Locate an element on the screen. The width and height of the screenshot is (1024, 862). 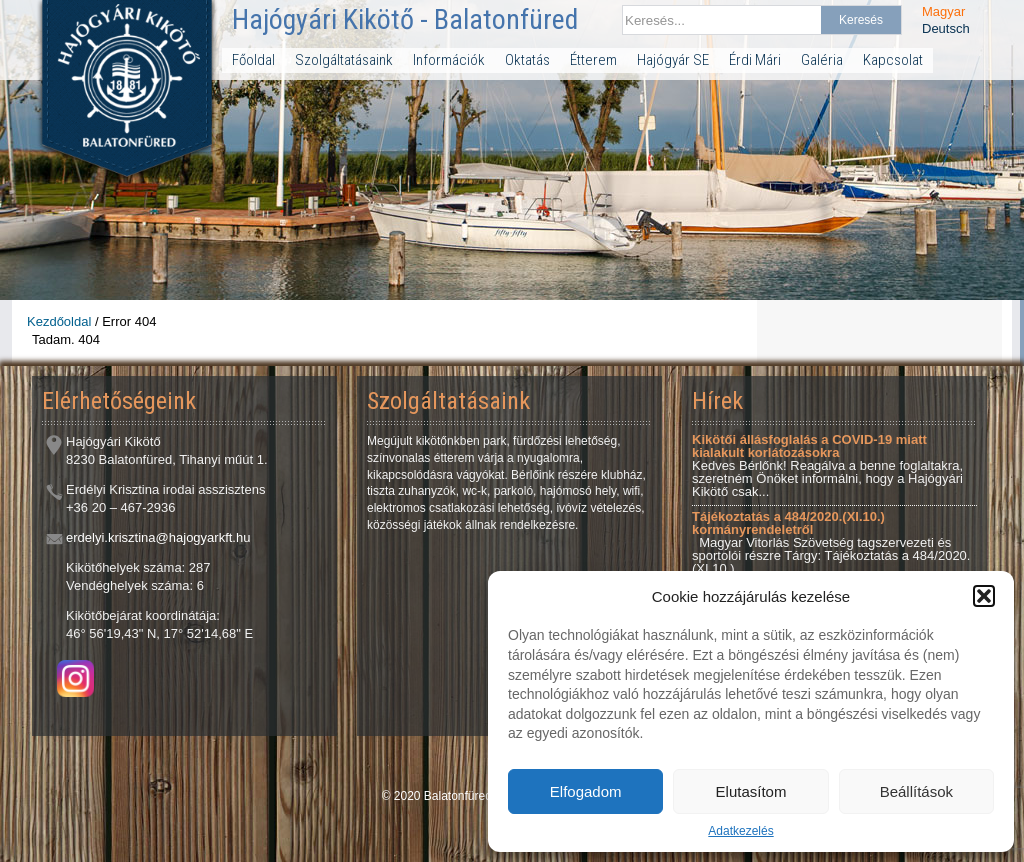
[button] is located at coordinates (984, 596).